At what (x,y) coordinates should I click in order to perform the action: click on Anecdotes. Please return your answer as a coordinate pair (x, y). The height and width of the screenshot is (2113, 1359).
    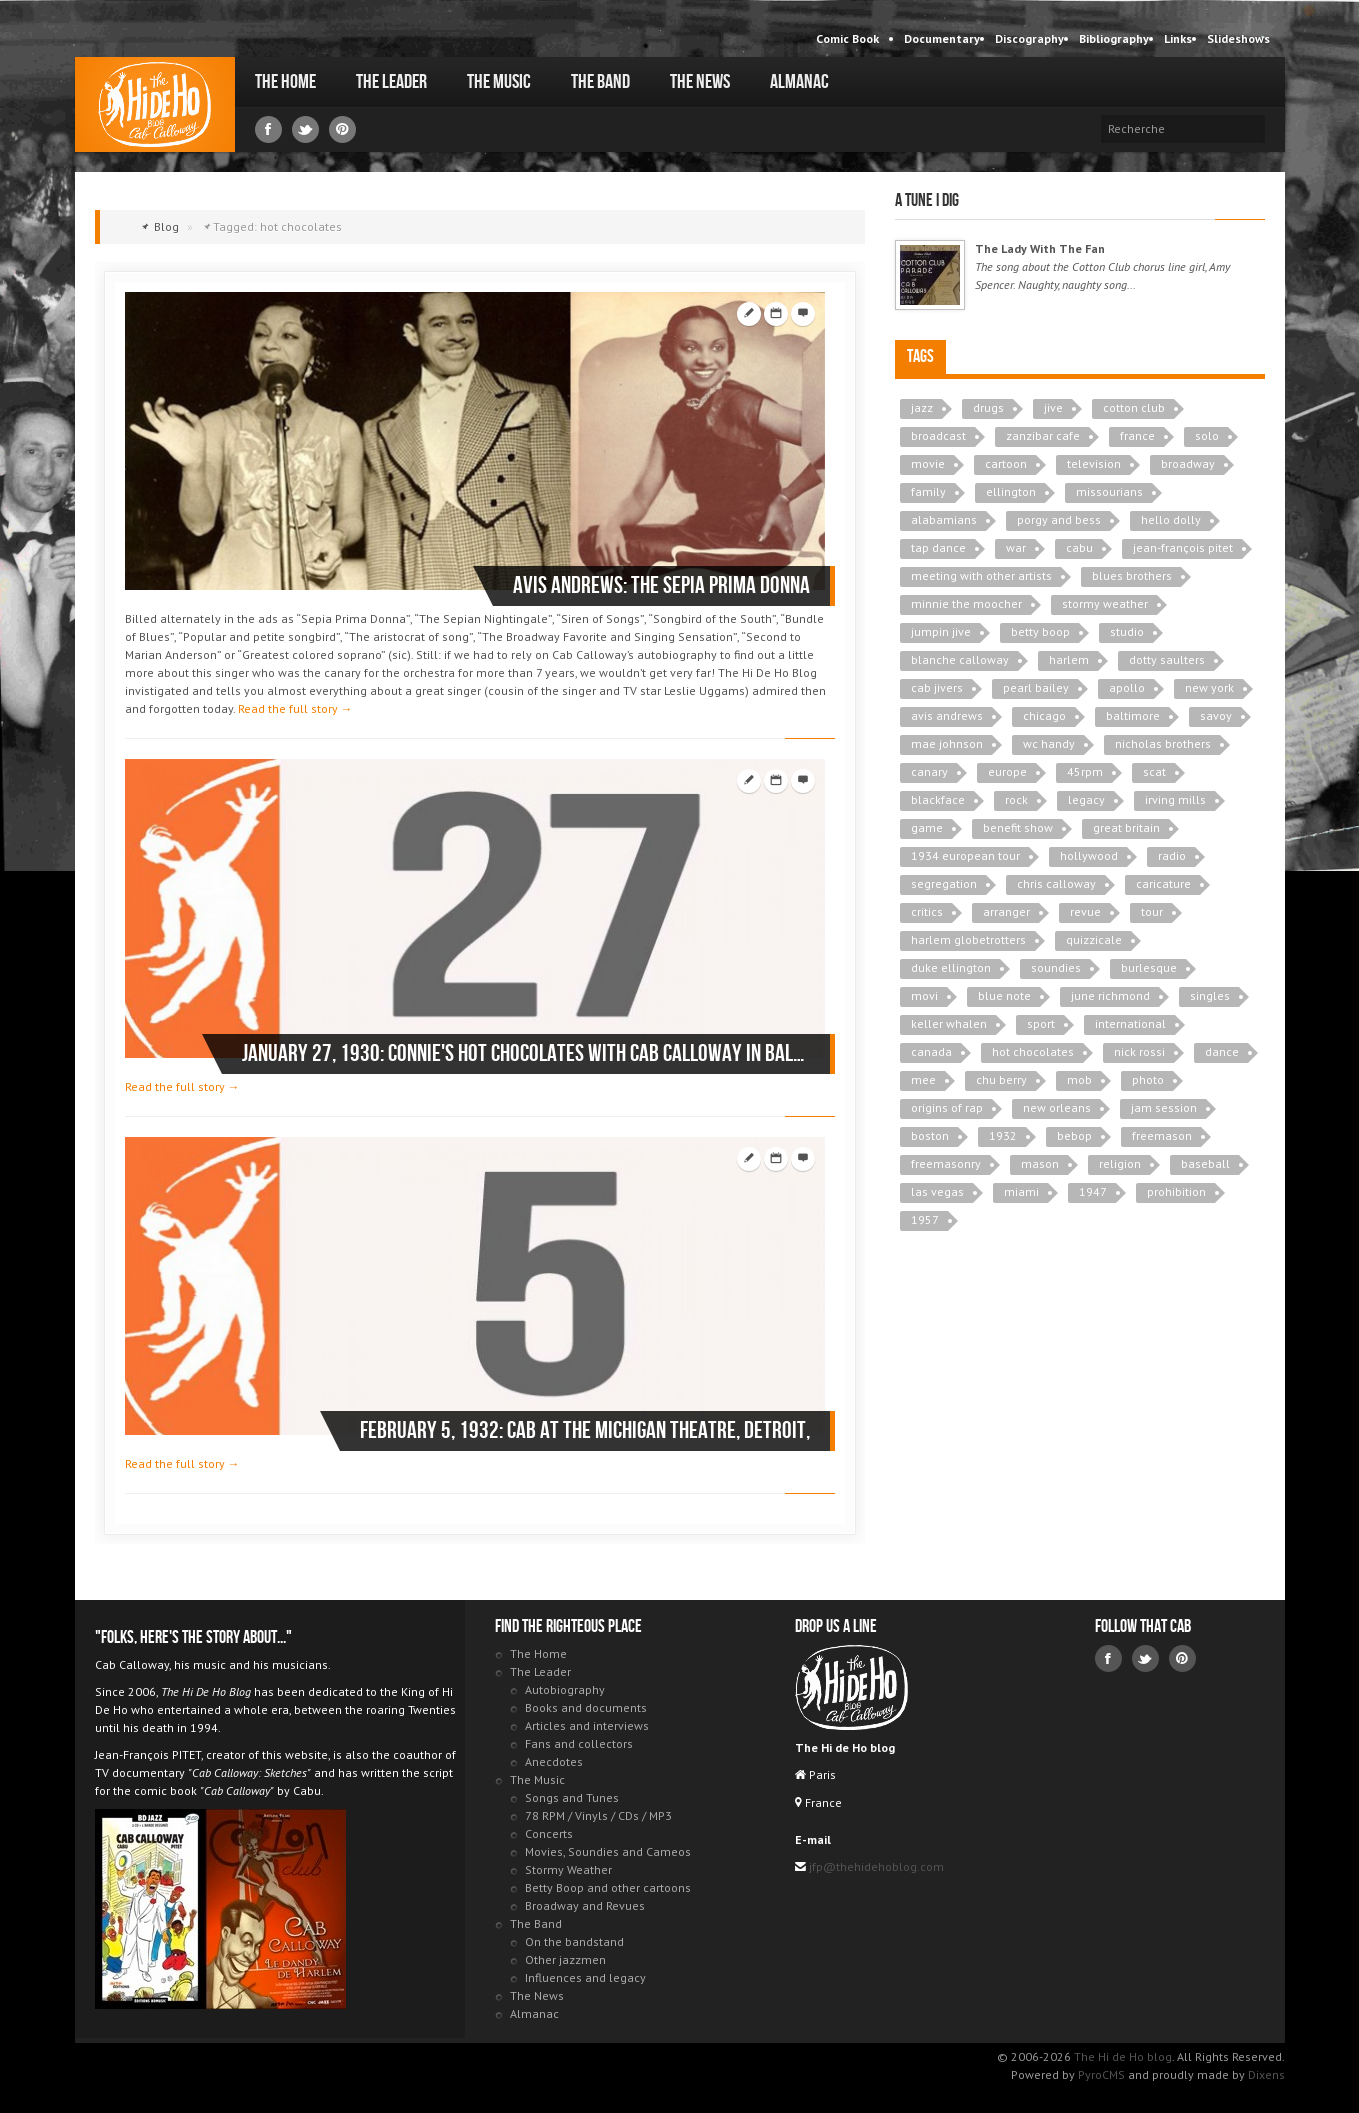
    Looking at the image, I should click on (554, 1761).